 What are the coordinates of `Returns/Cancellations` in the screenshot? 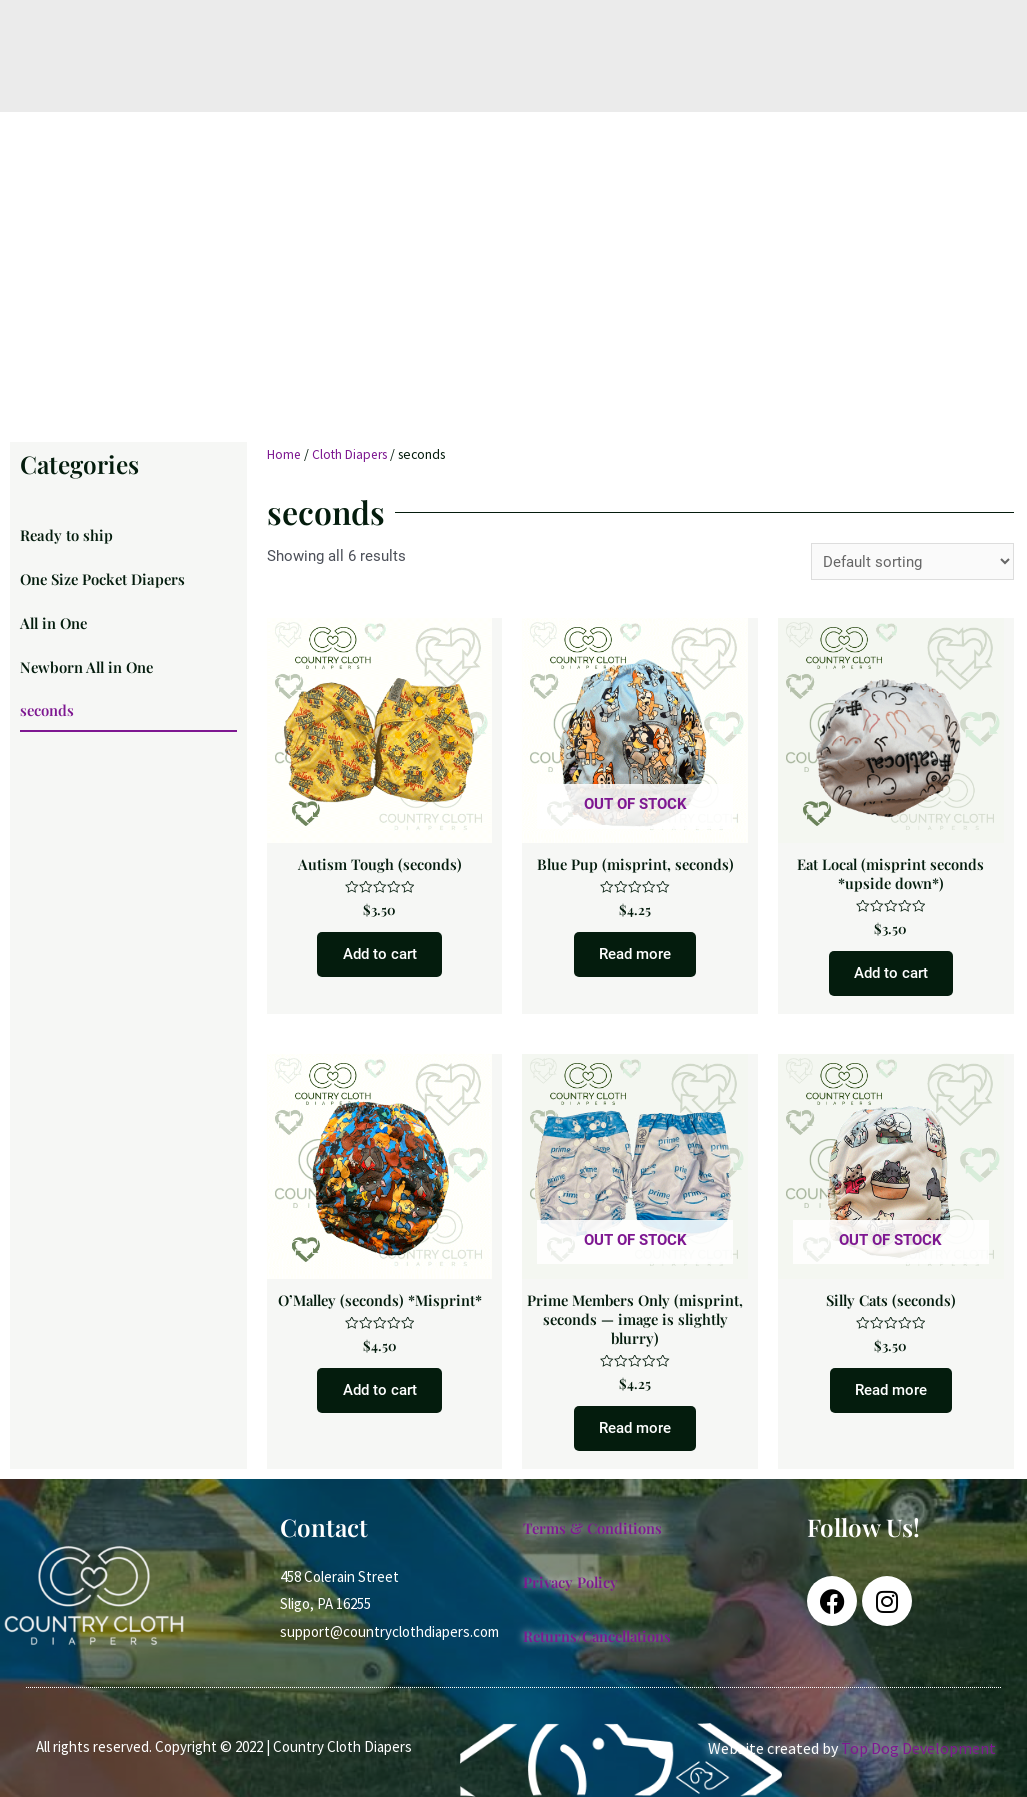 It's located at (601, 1649).